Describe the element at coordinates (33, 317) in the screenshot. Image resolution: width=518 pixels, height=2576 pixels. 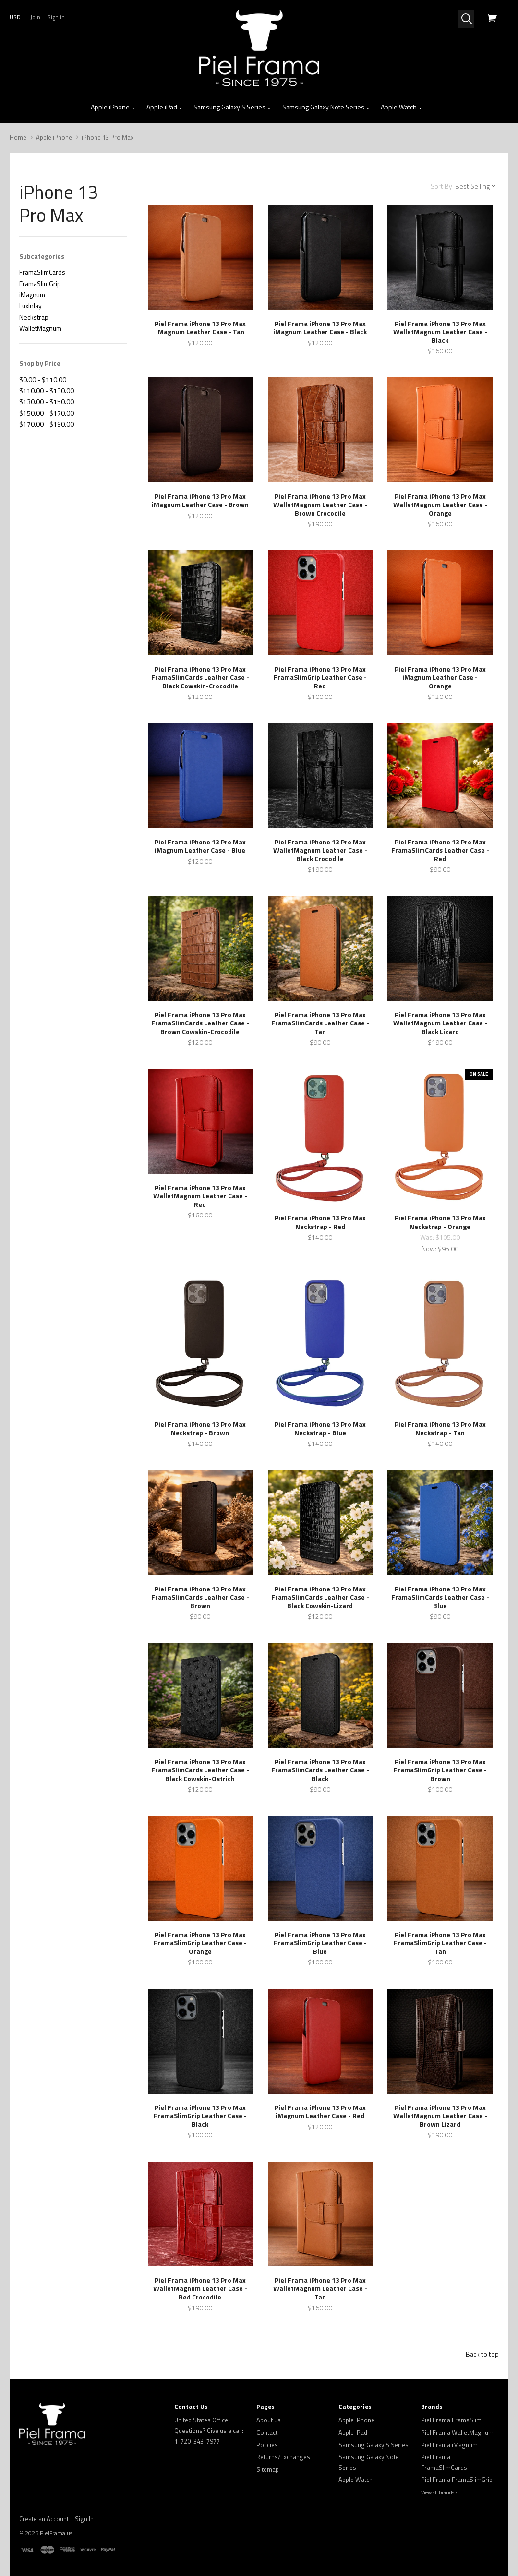
I see `Neckstrap` at that location.